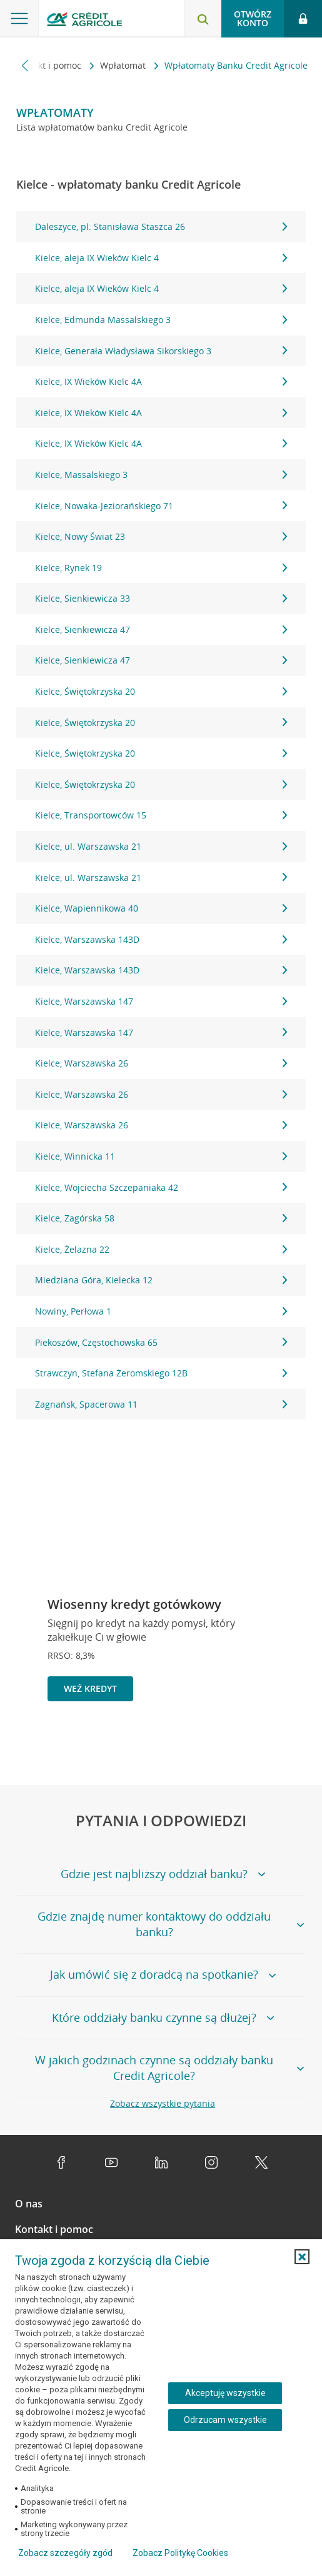 This screenshot has width=322, height=2576. I want to click on Kielce, Rynek 19, so click(161, 568).